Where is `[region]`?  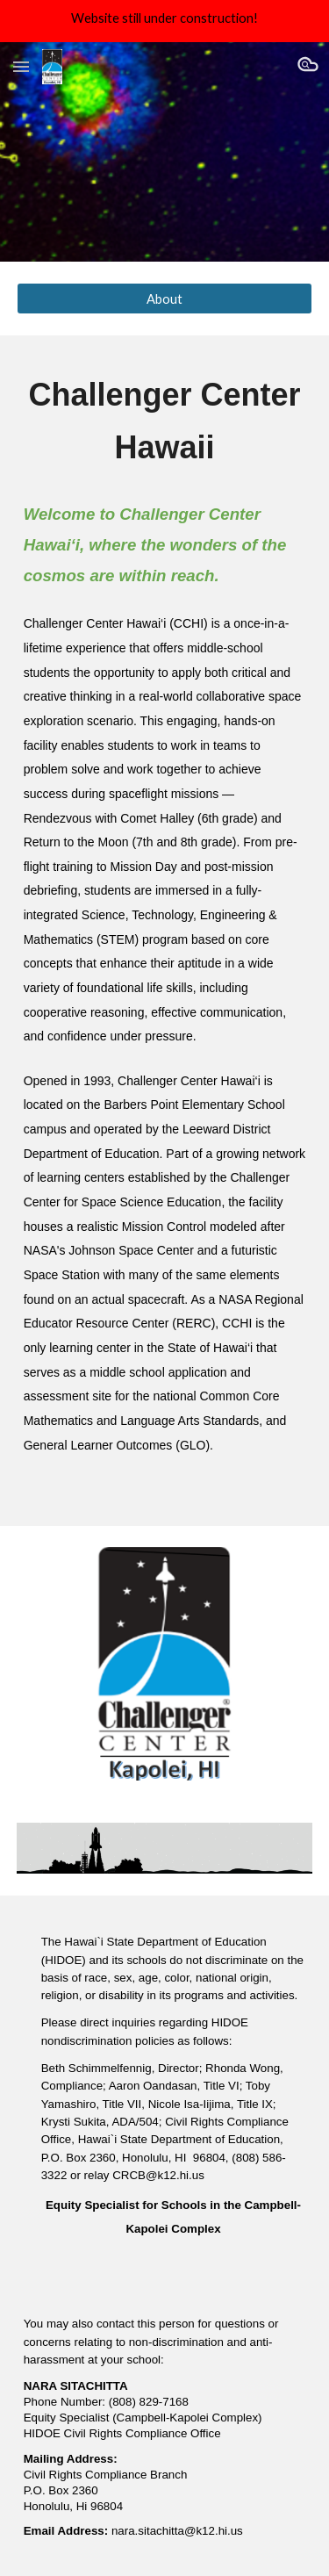
[region] is located at coordinates (164, 21).